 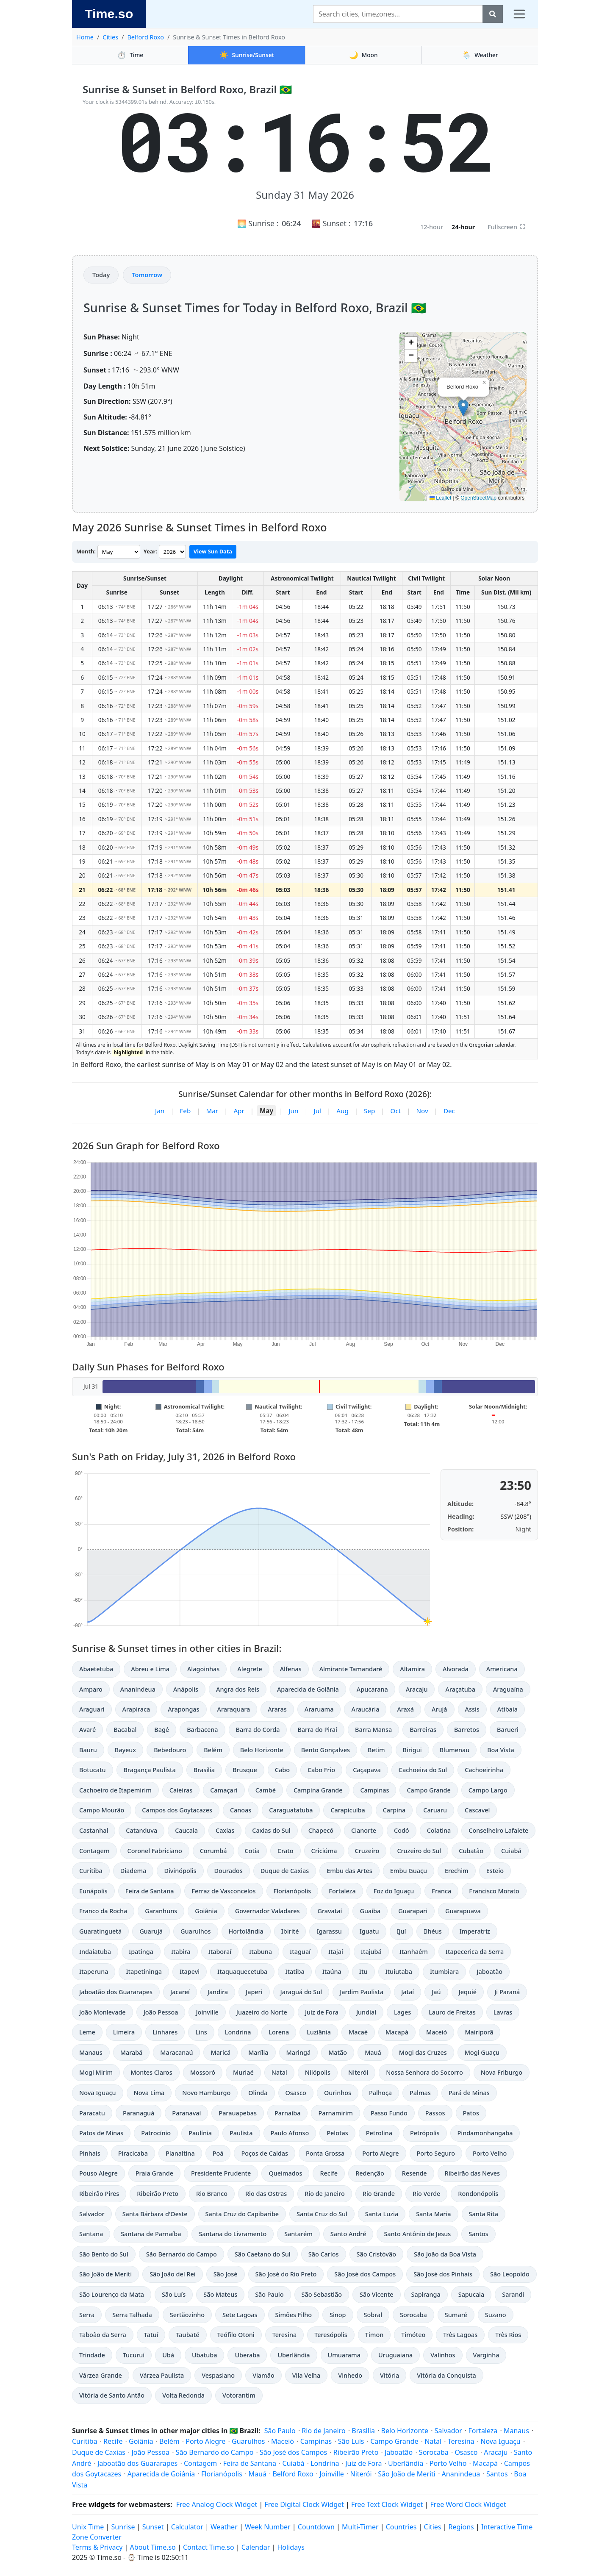 What do you see at coordinates (513, 2294) in the screenshot?
I see `Sarandi` at bounding box center [513, 2294].